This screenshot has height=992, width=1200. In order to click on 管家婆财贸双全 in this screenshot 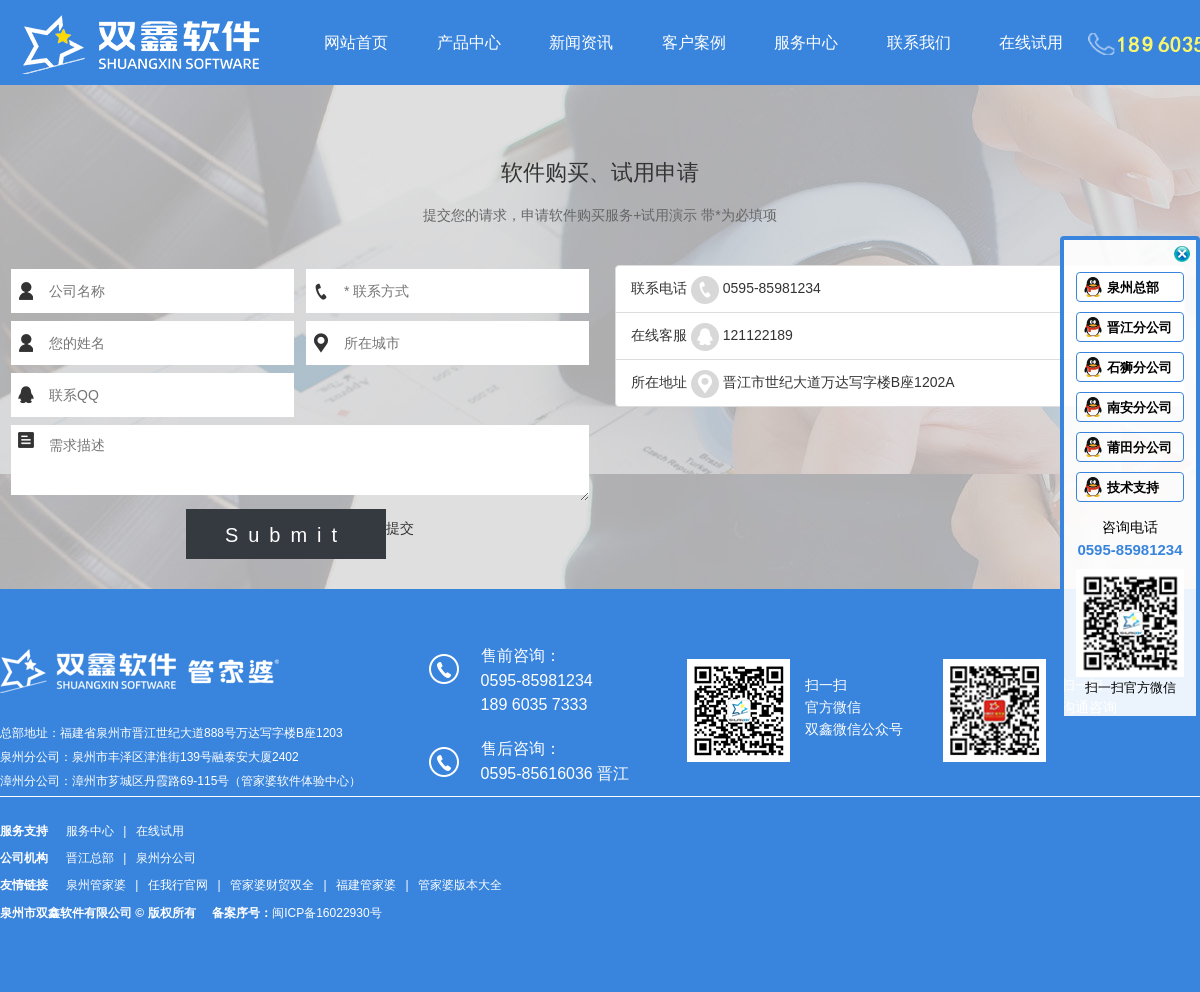, I will do `click(272, 885)`.